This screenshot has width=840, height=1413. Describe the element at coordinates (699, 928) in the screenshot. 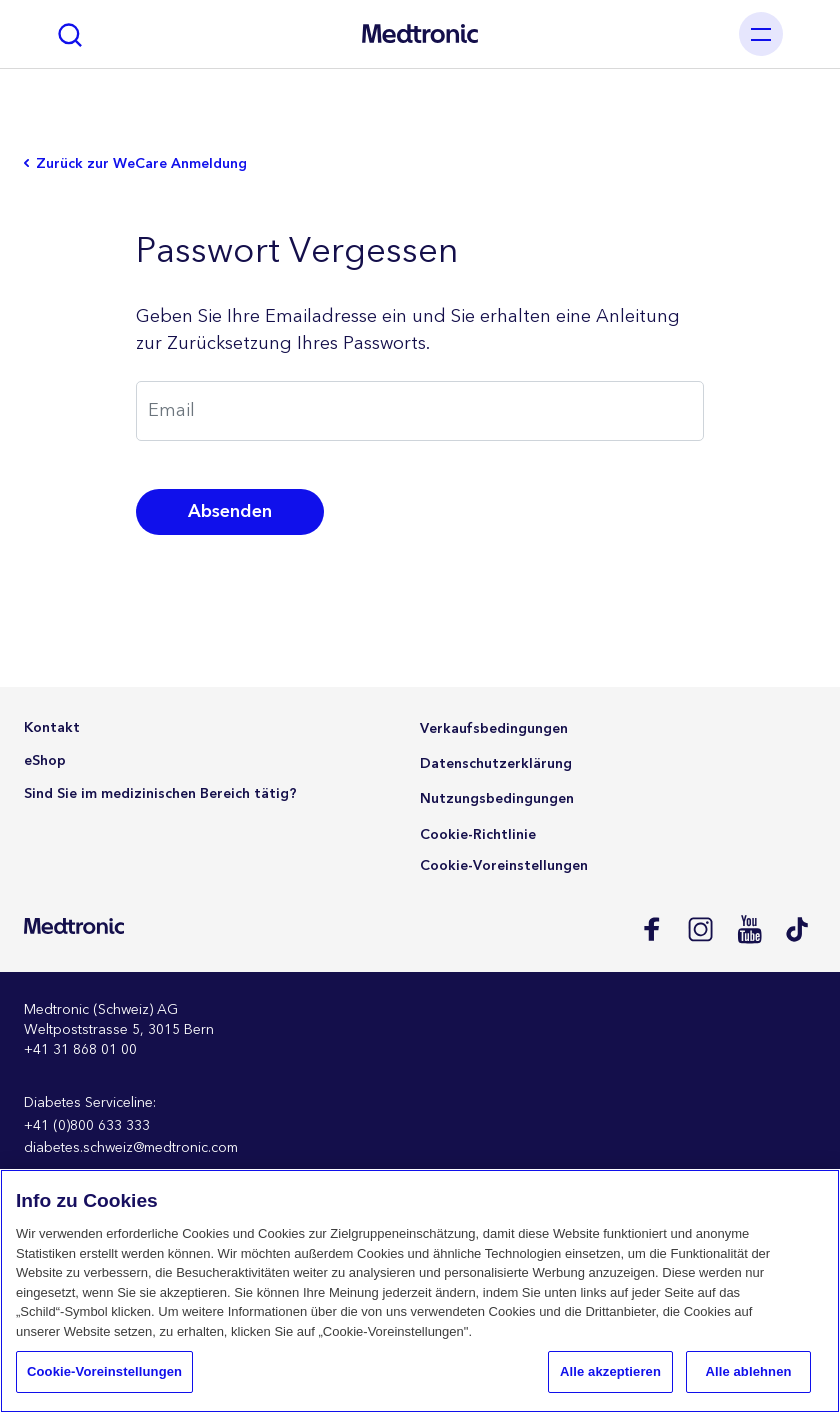

I see `Instagram CH` at that location.